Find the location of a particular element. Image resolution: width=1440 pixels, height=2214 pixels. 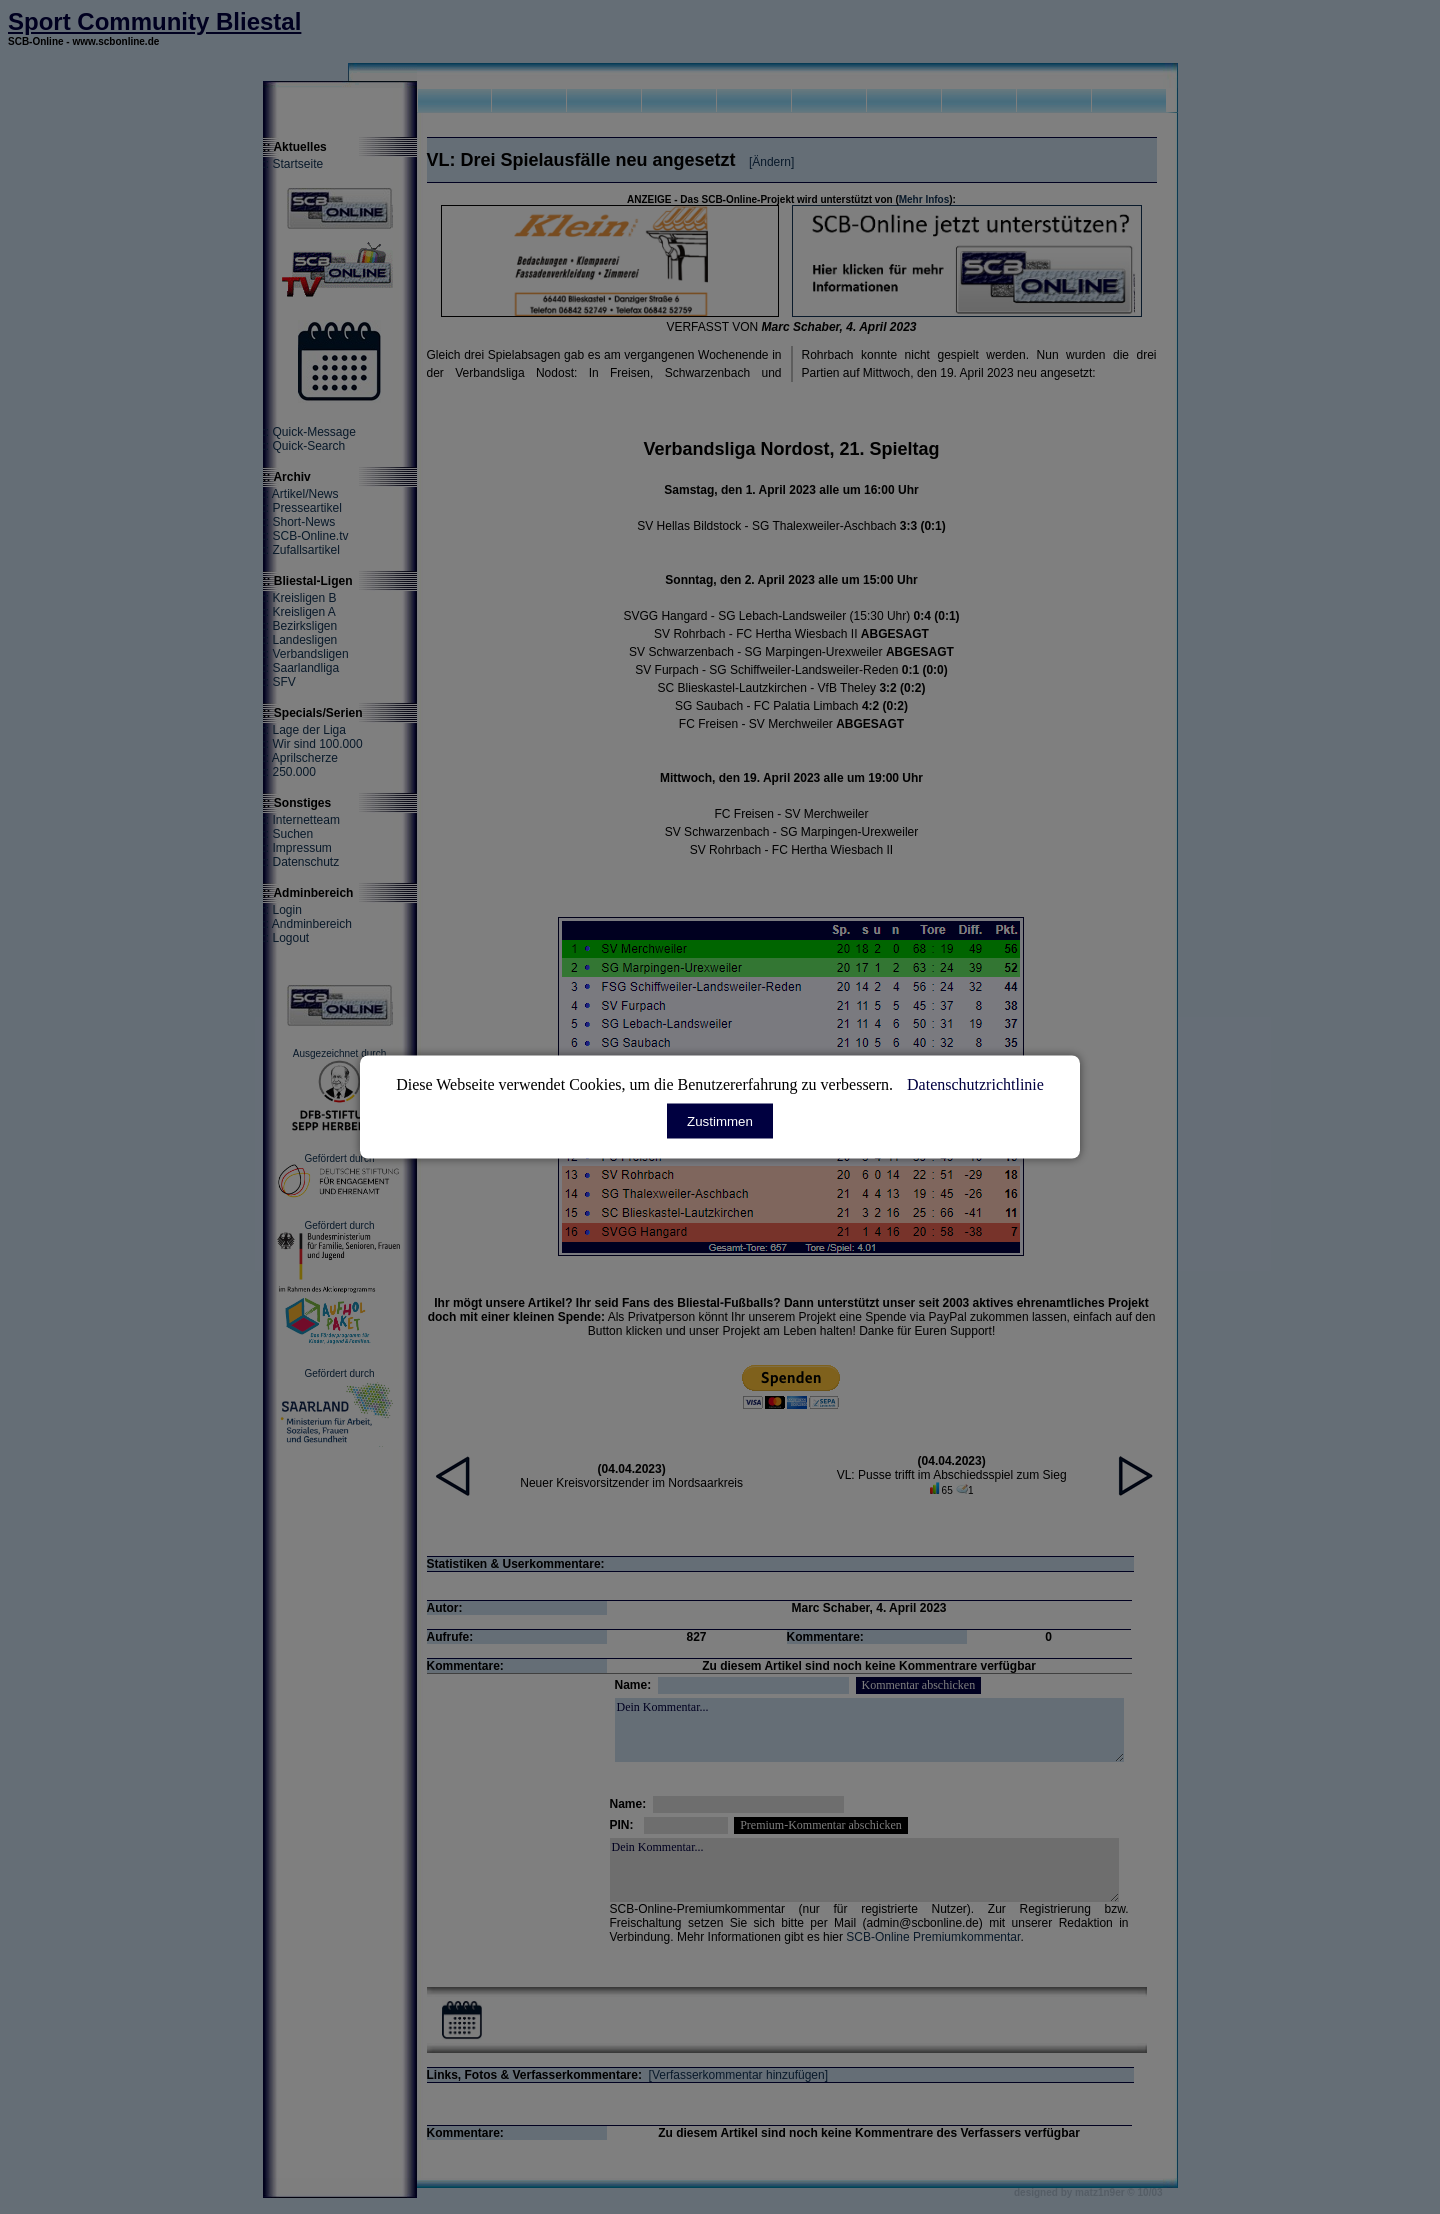

Zustimmen is located at coordinates (720, 1121).